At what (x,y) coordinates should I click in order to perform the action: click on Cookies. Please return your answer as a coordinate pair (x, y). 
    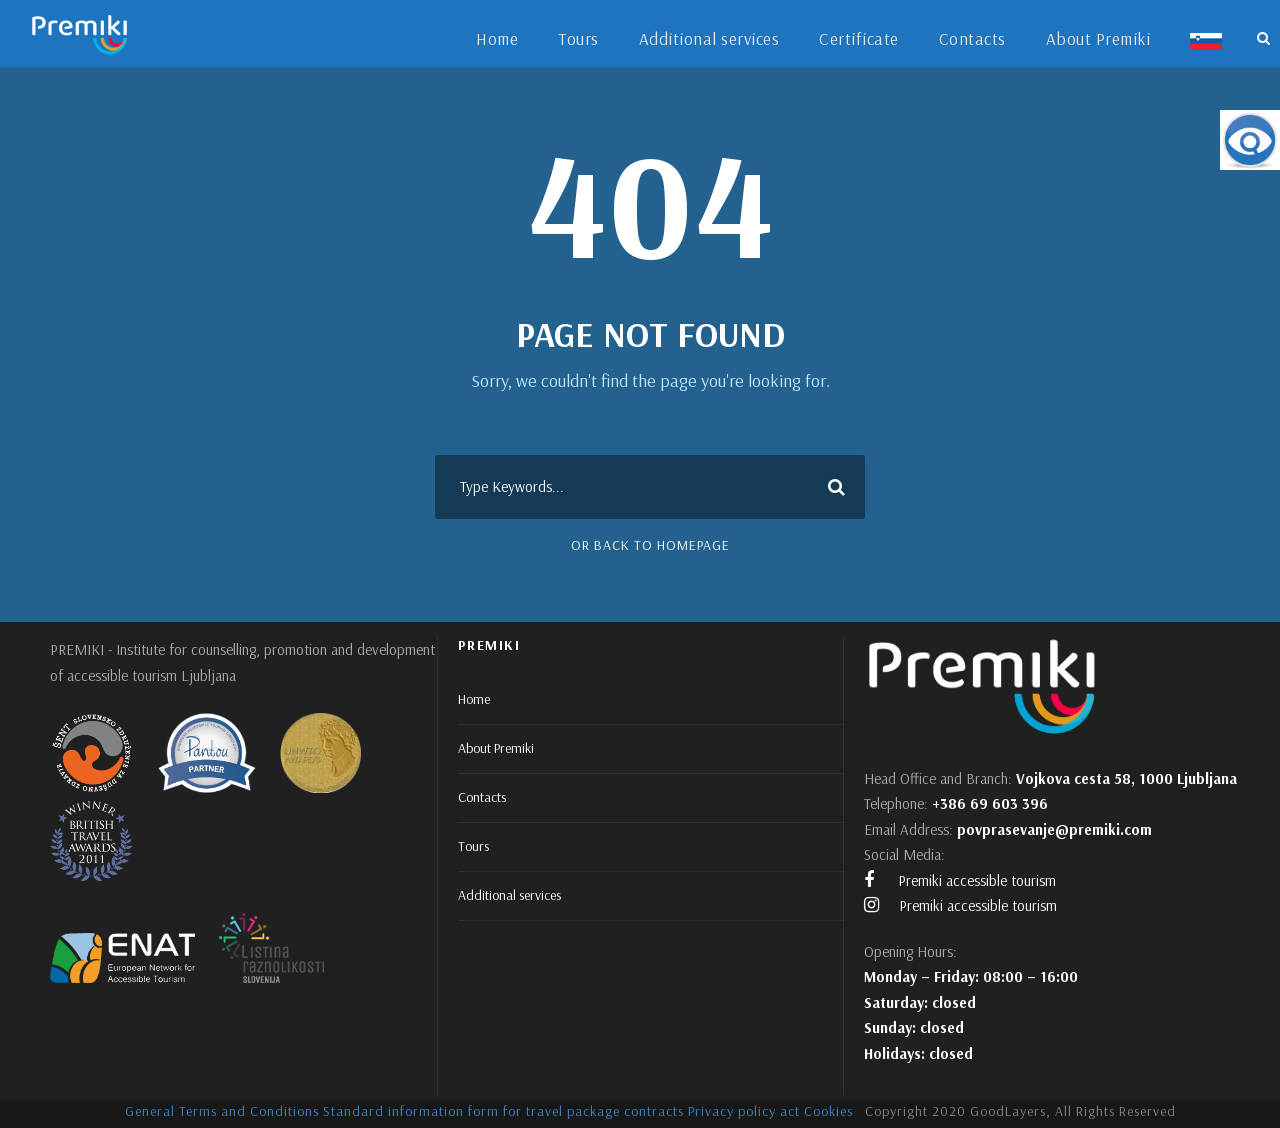
    Looking at the image, I should click on (828, 1111).